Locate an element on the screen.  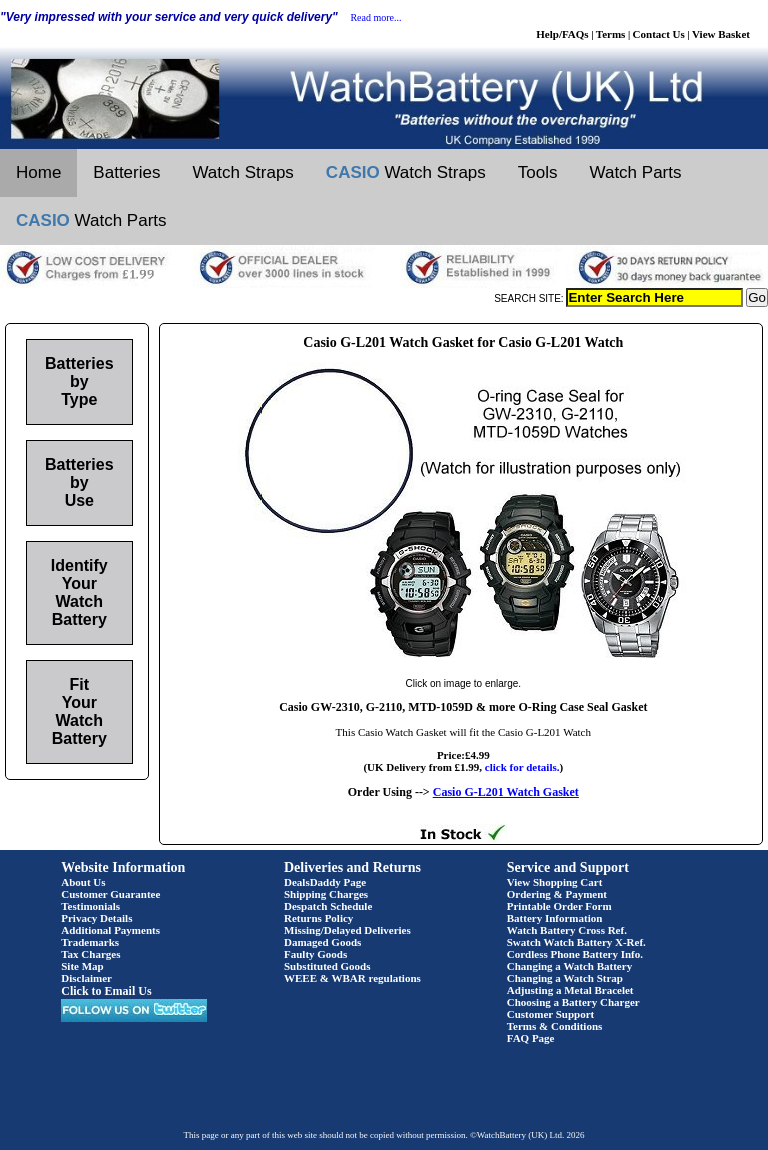
Batteries by Use is located at coordinates (79, 482).